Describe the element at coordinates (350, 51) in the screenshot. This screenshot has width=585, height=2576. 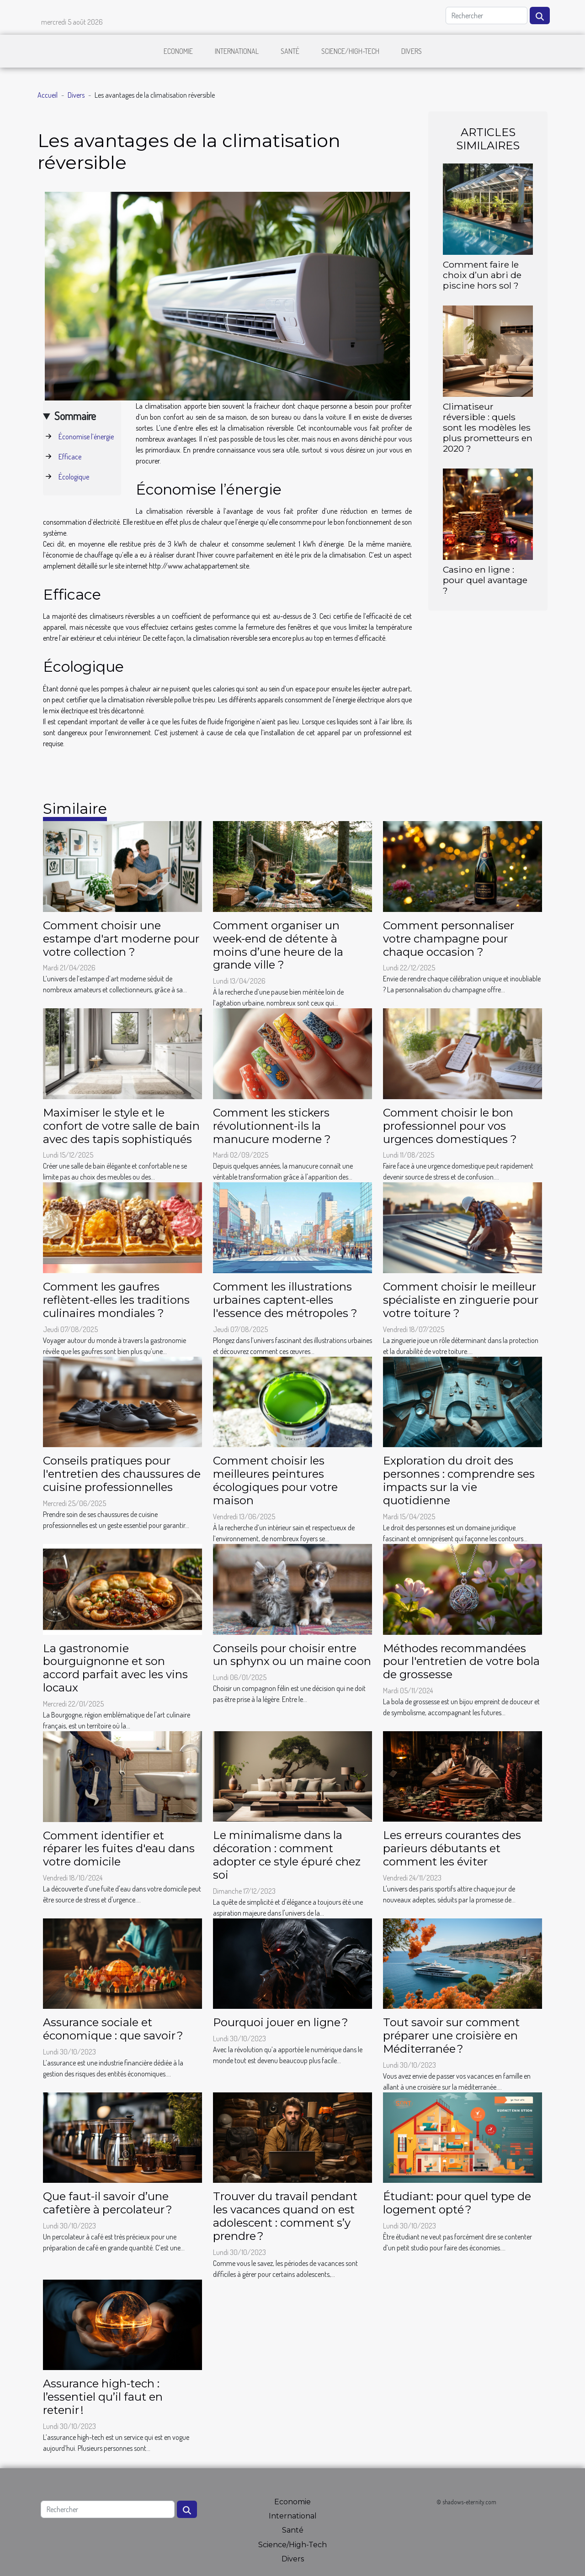
I see `Science/High-Tech` at that location.